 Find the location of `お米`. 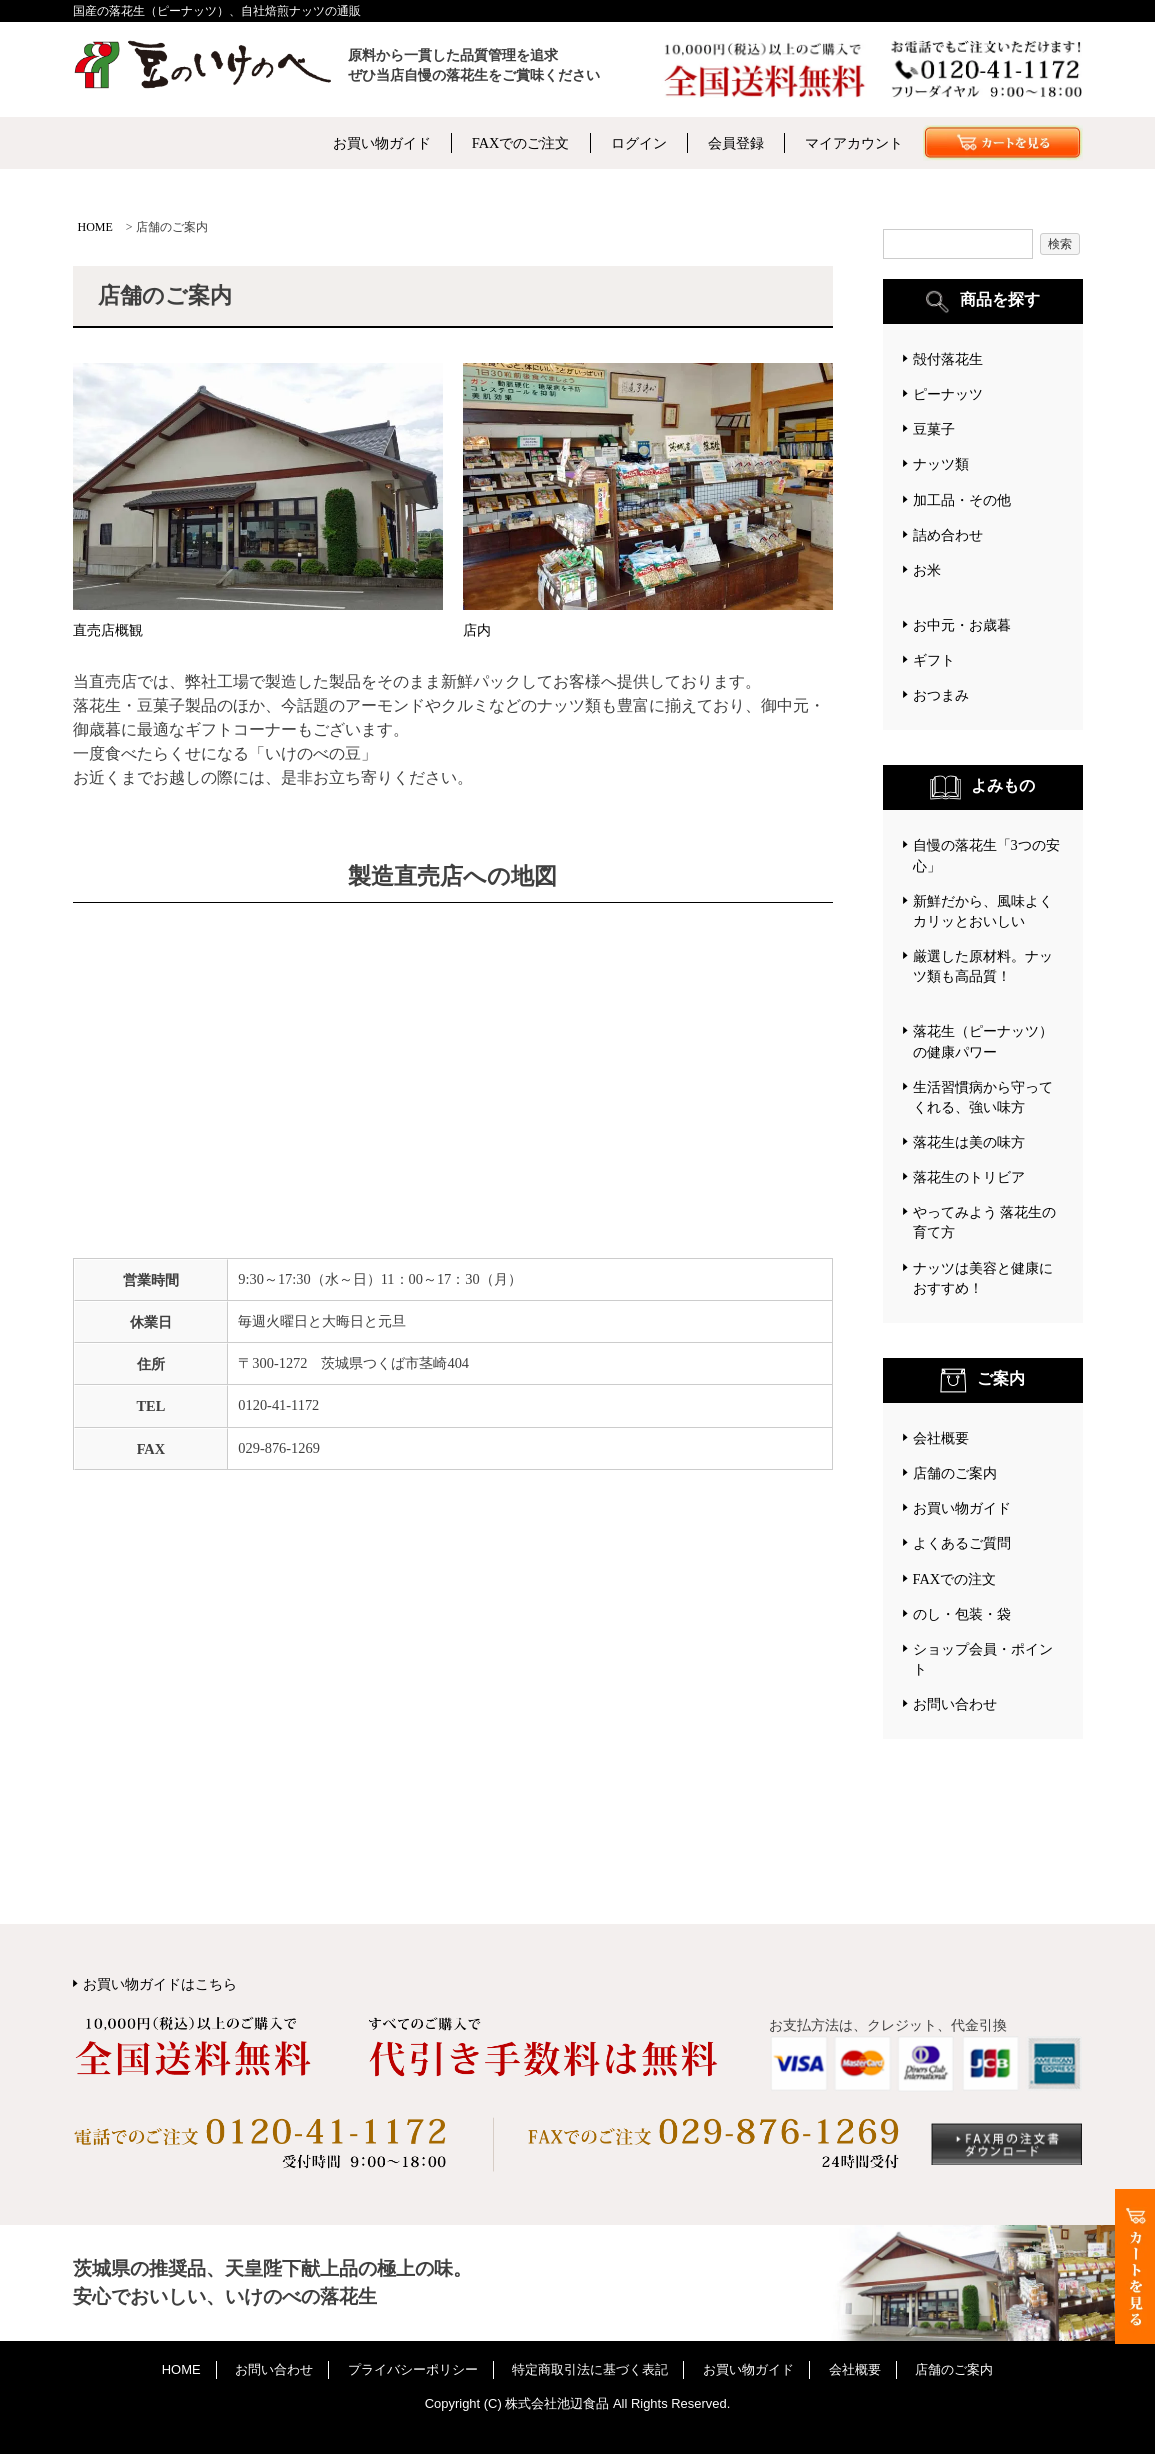

お米 is located at coordinates (927, 570).